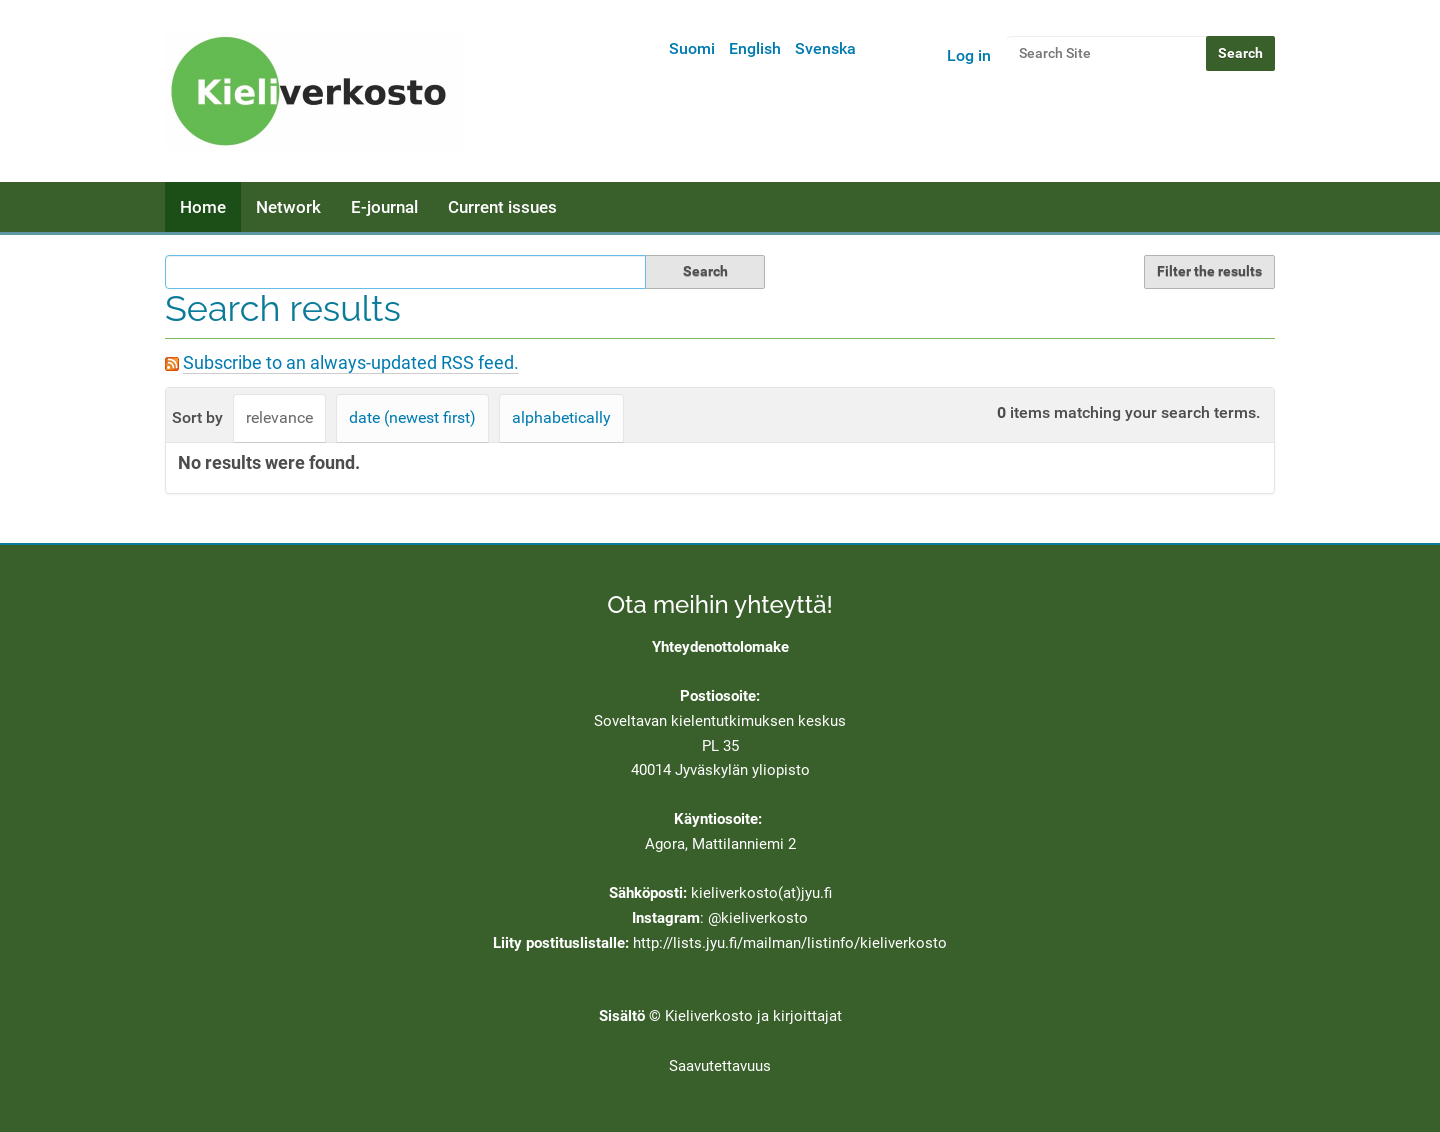  What do you see at coordinates (720, 1066) in the screenshot?
I see `Saavutettavuus` at bounding box center [720, 1066].